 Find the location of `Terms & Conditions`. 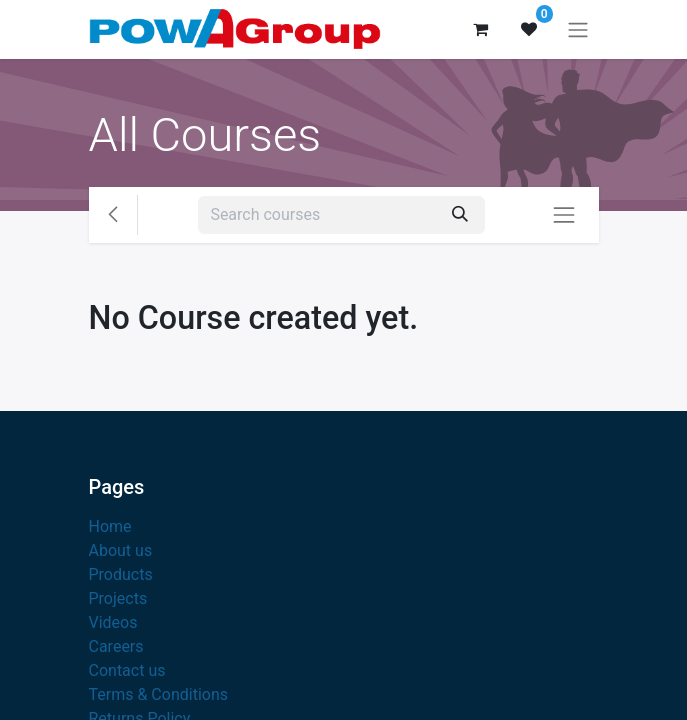

Terms & Conditions is located at coordinates (159, 694).